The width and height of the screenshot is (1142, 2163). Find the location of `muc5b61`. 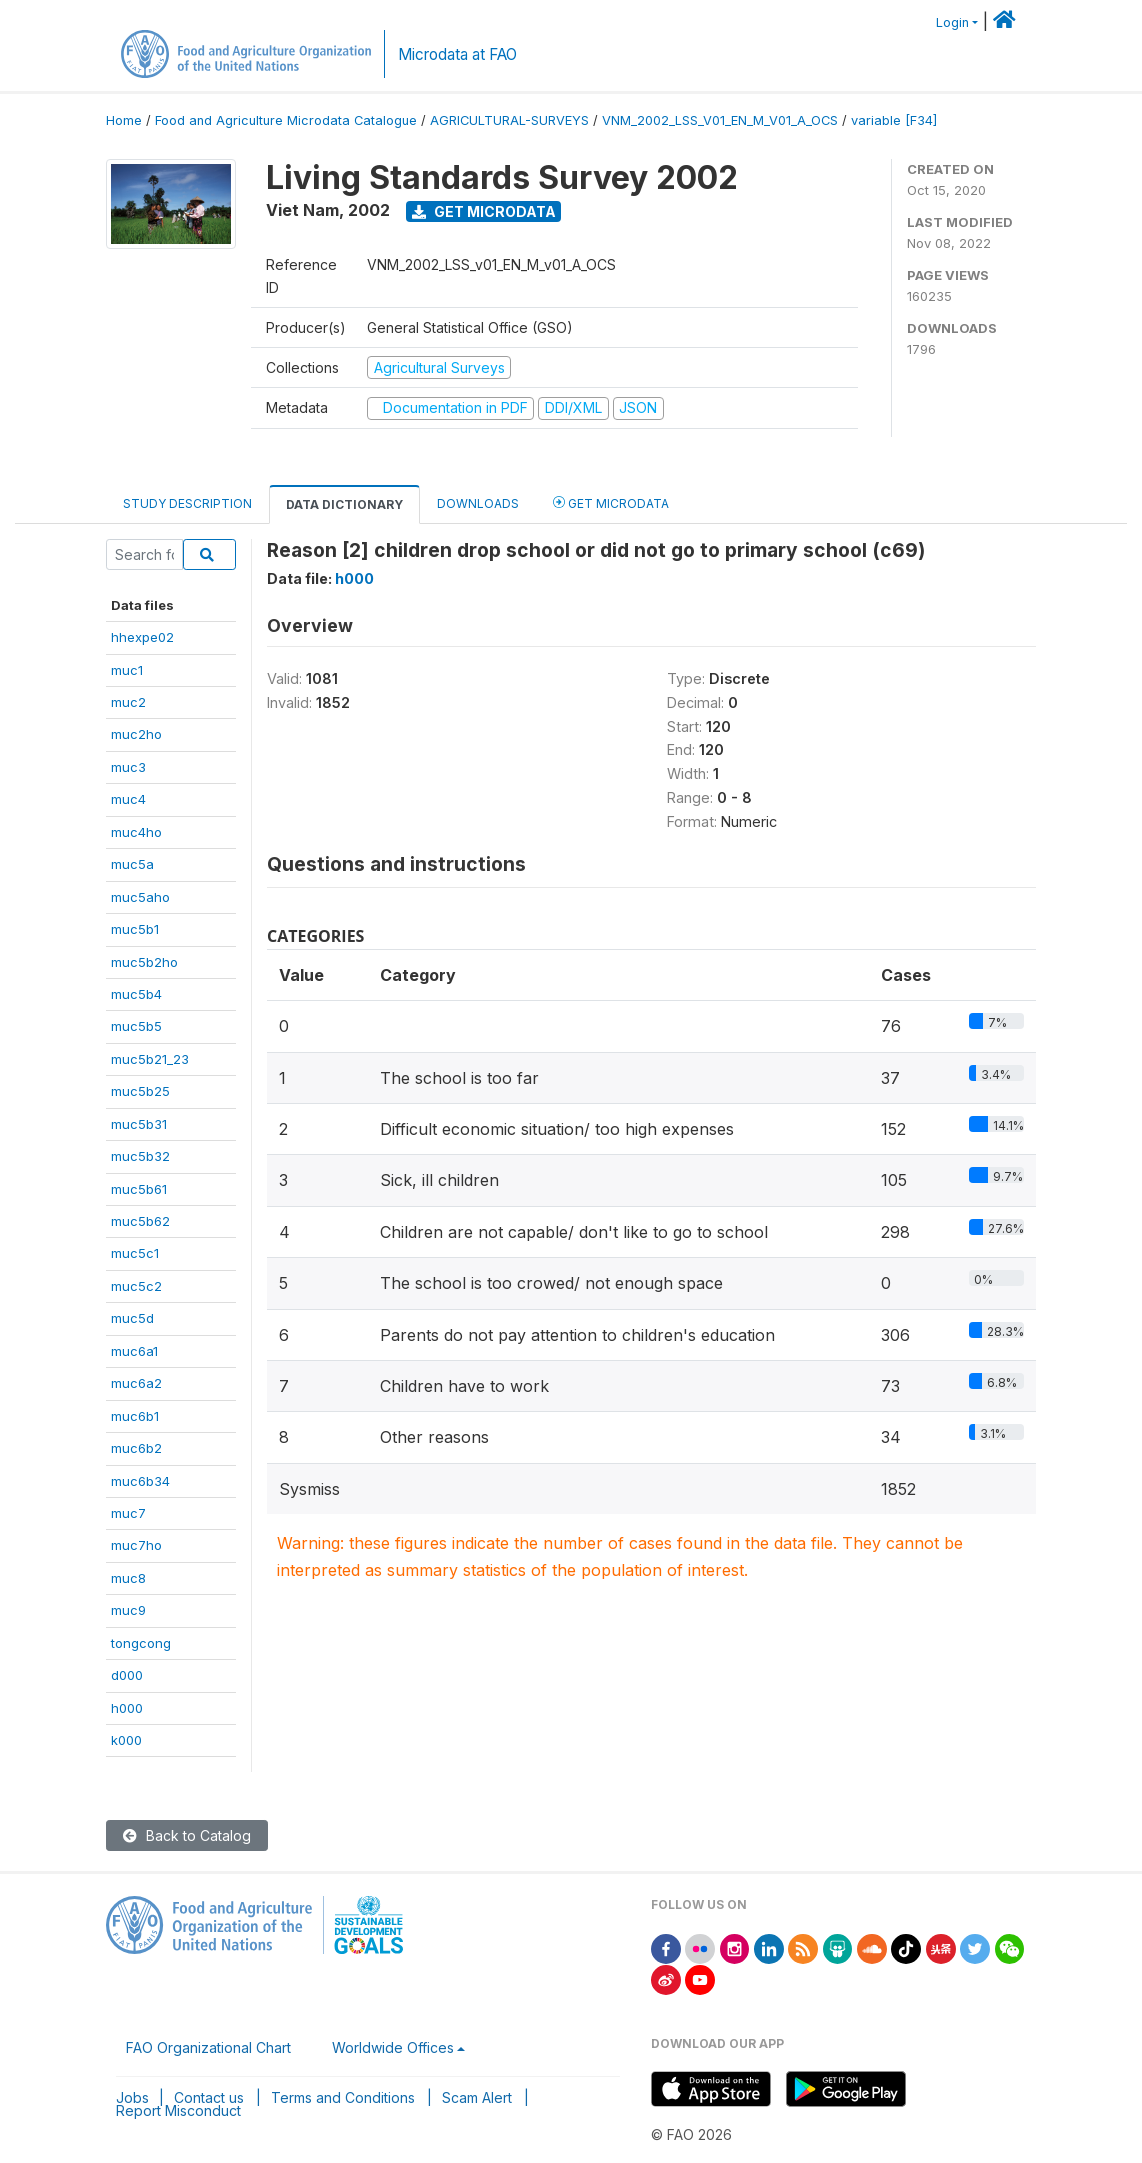

muc5b61 is located at coordinates (139, 1189).